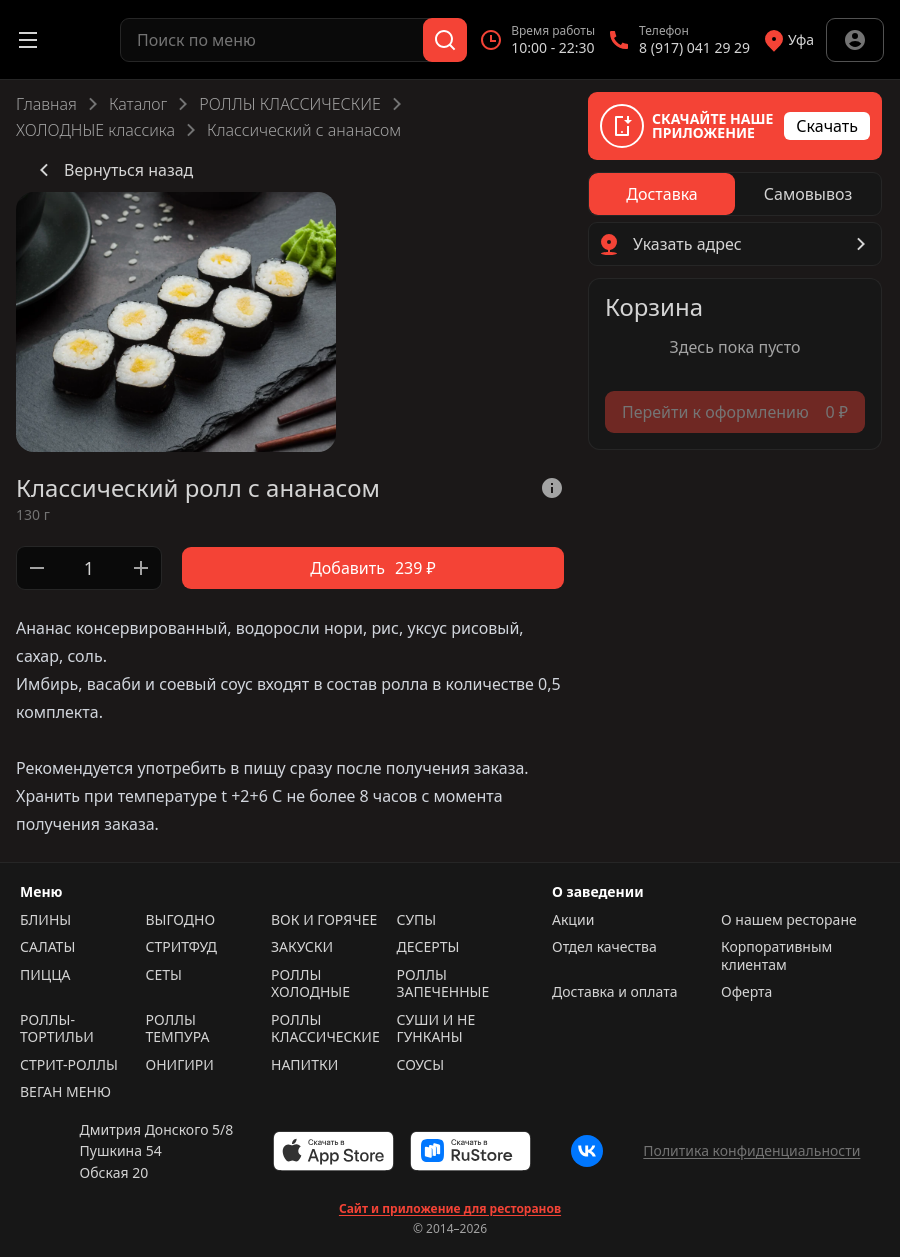  Describe the element at coordinates (182, 947) in the screenshot. I see `СТРИТФУД` at that location.